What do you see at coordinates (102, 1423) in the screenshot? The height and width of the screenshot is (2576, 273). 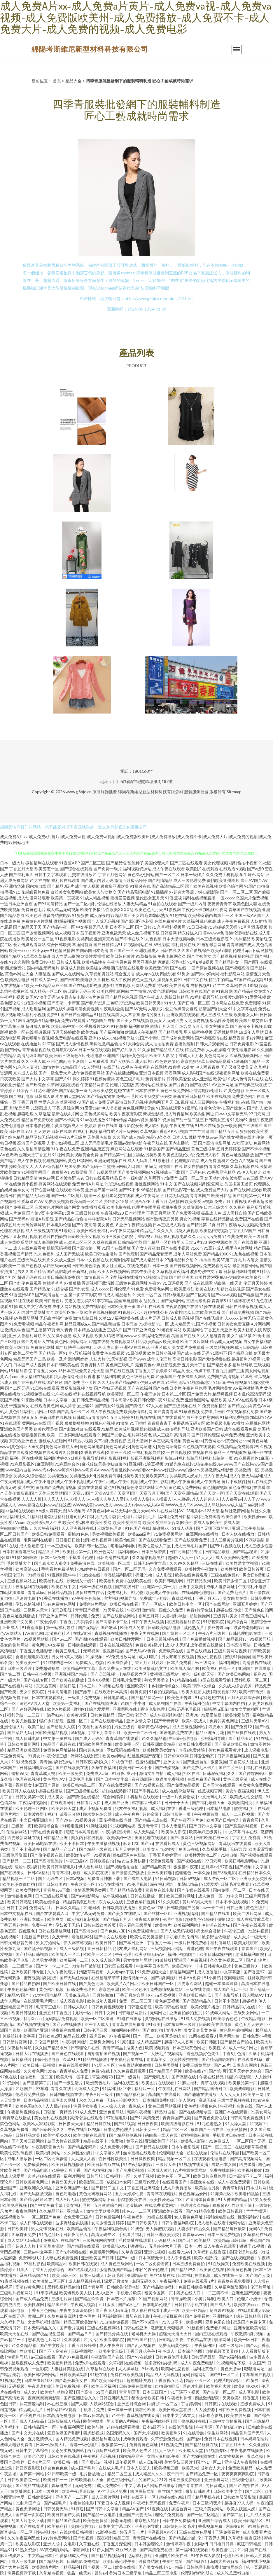 I see `91桃色小视频` at bounding box center [102, 1423].